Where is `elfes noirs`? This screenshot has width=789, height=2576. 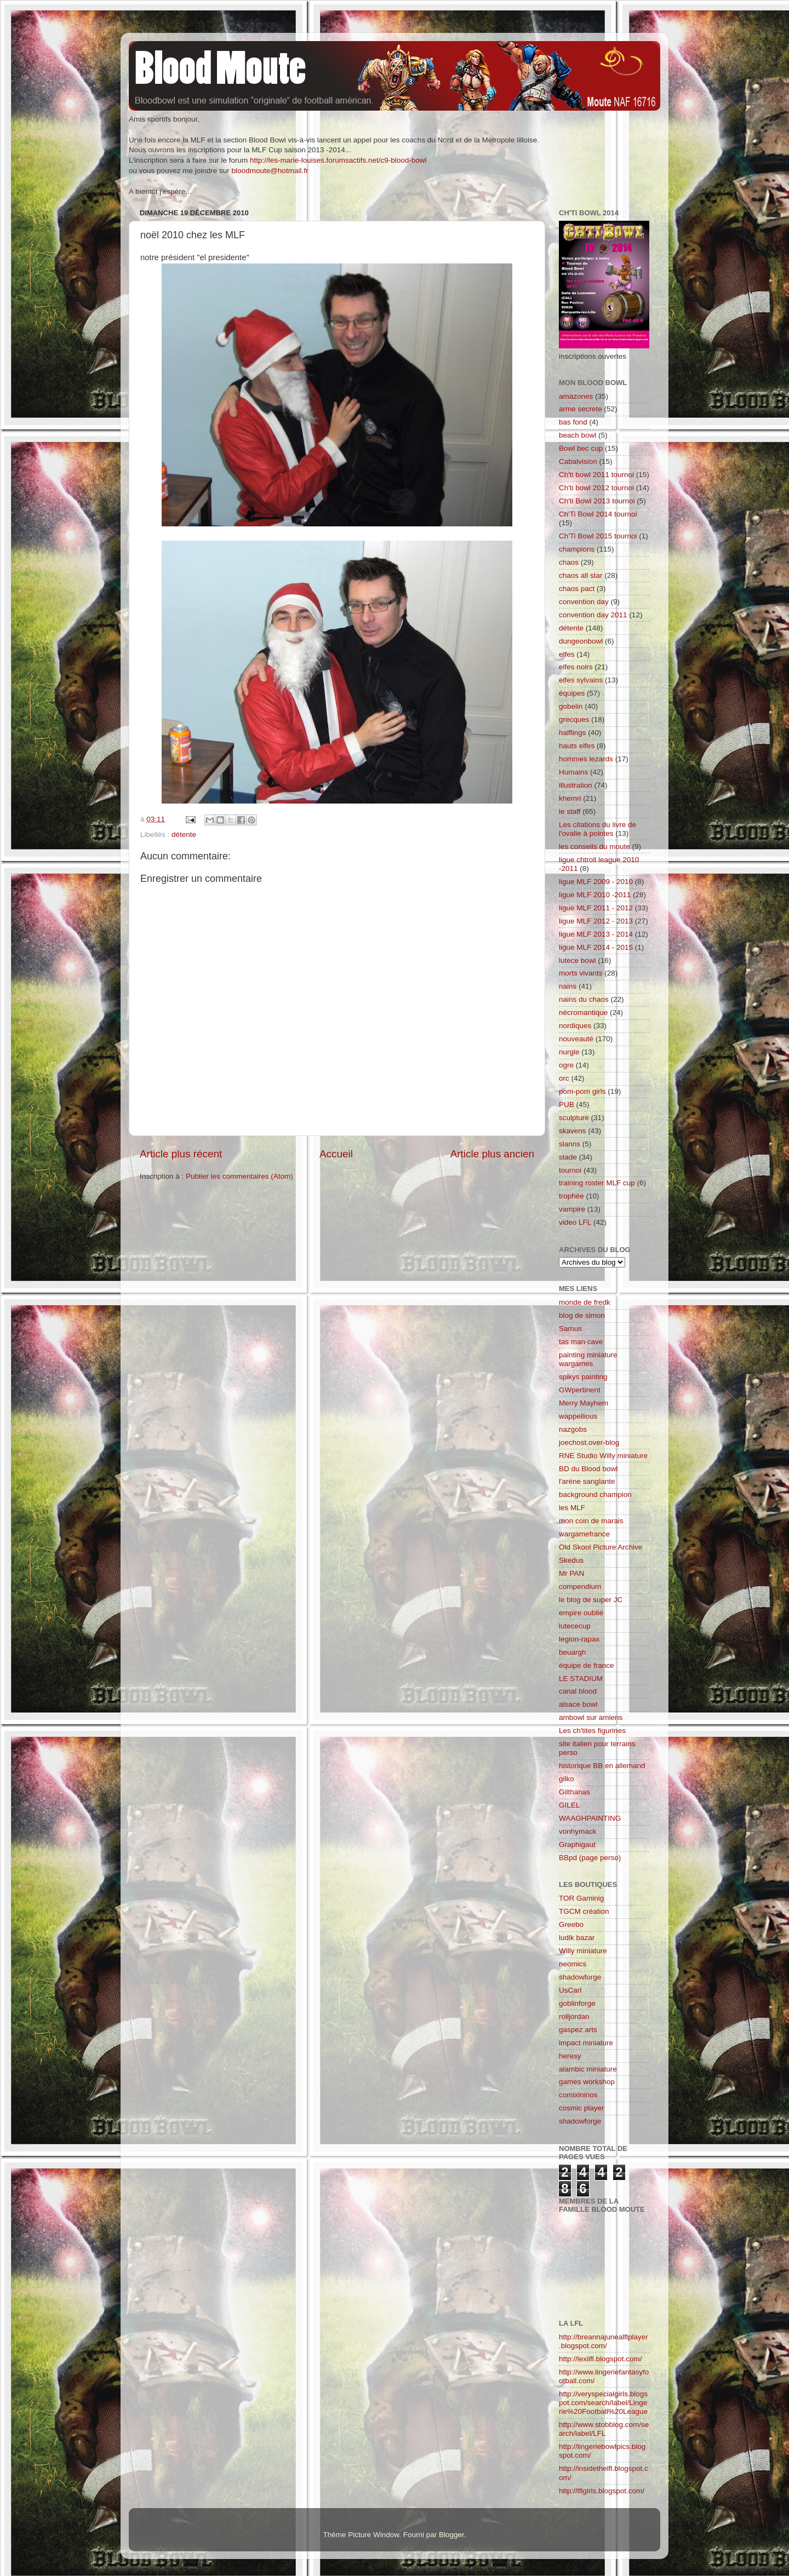 elfes noirs is located at coordinates (576, 667).